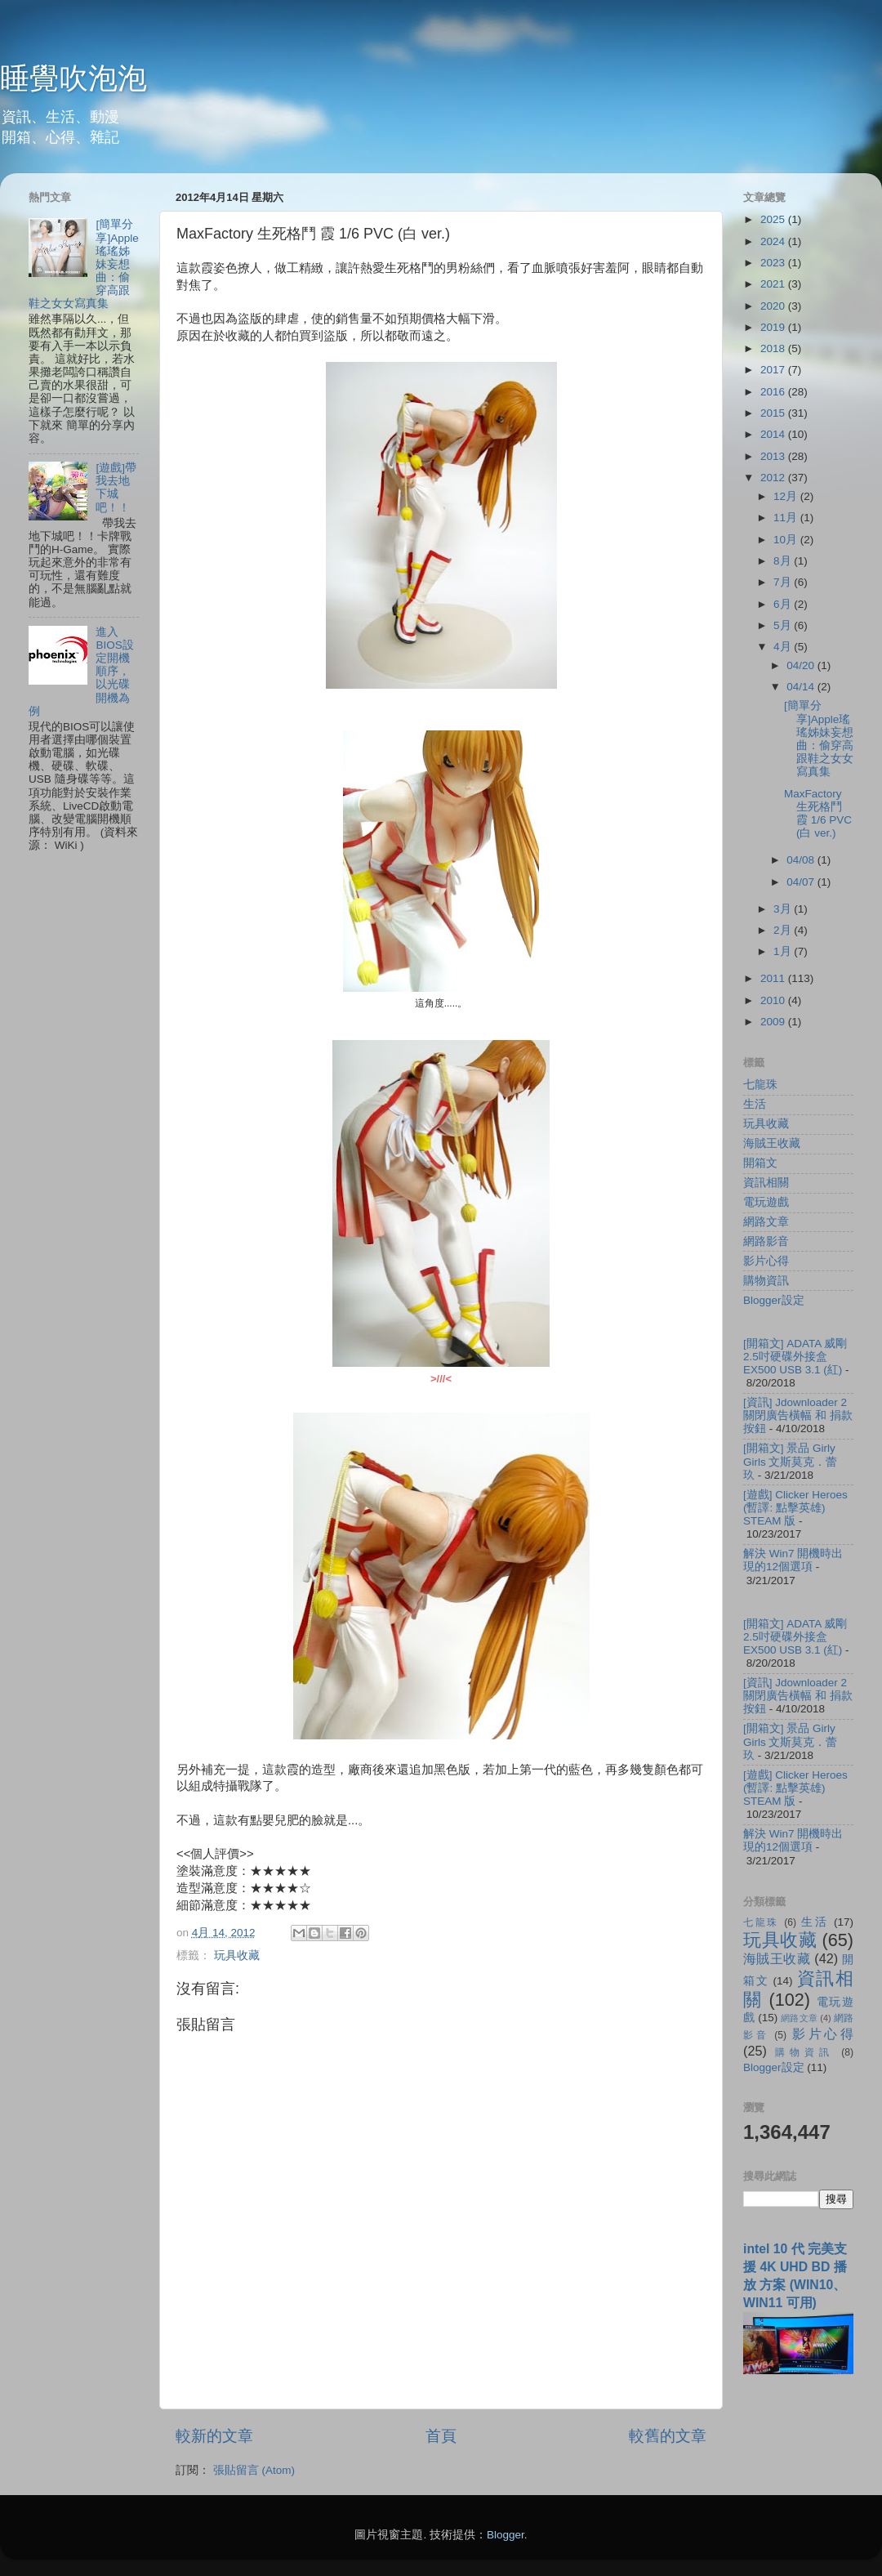 The width and height of the screenshot is (882, 2576). Describe the element at coordinates (786, 496) in the screenshot. I see `12月` at that location.